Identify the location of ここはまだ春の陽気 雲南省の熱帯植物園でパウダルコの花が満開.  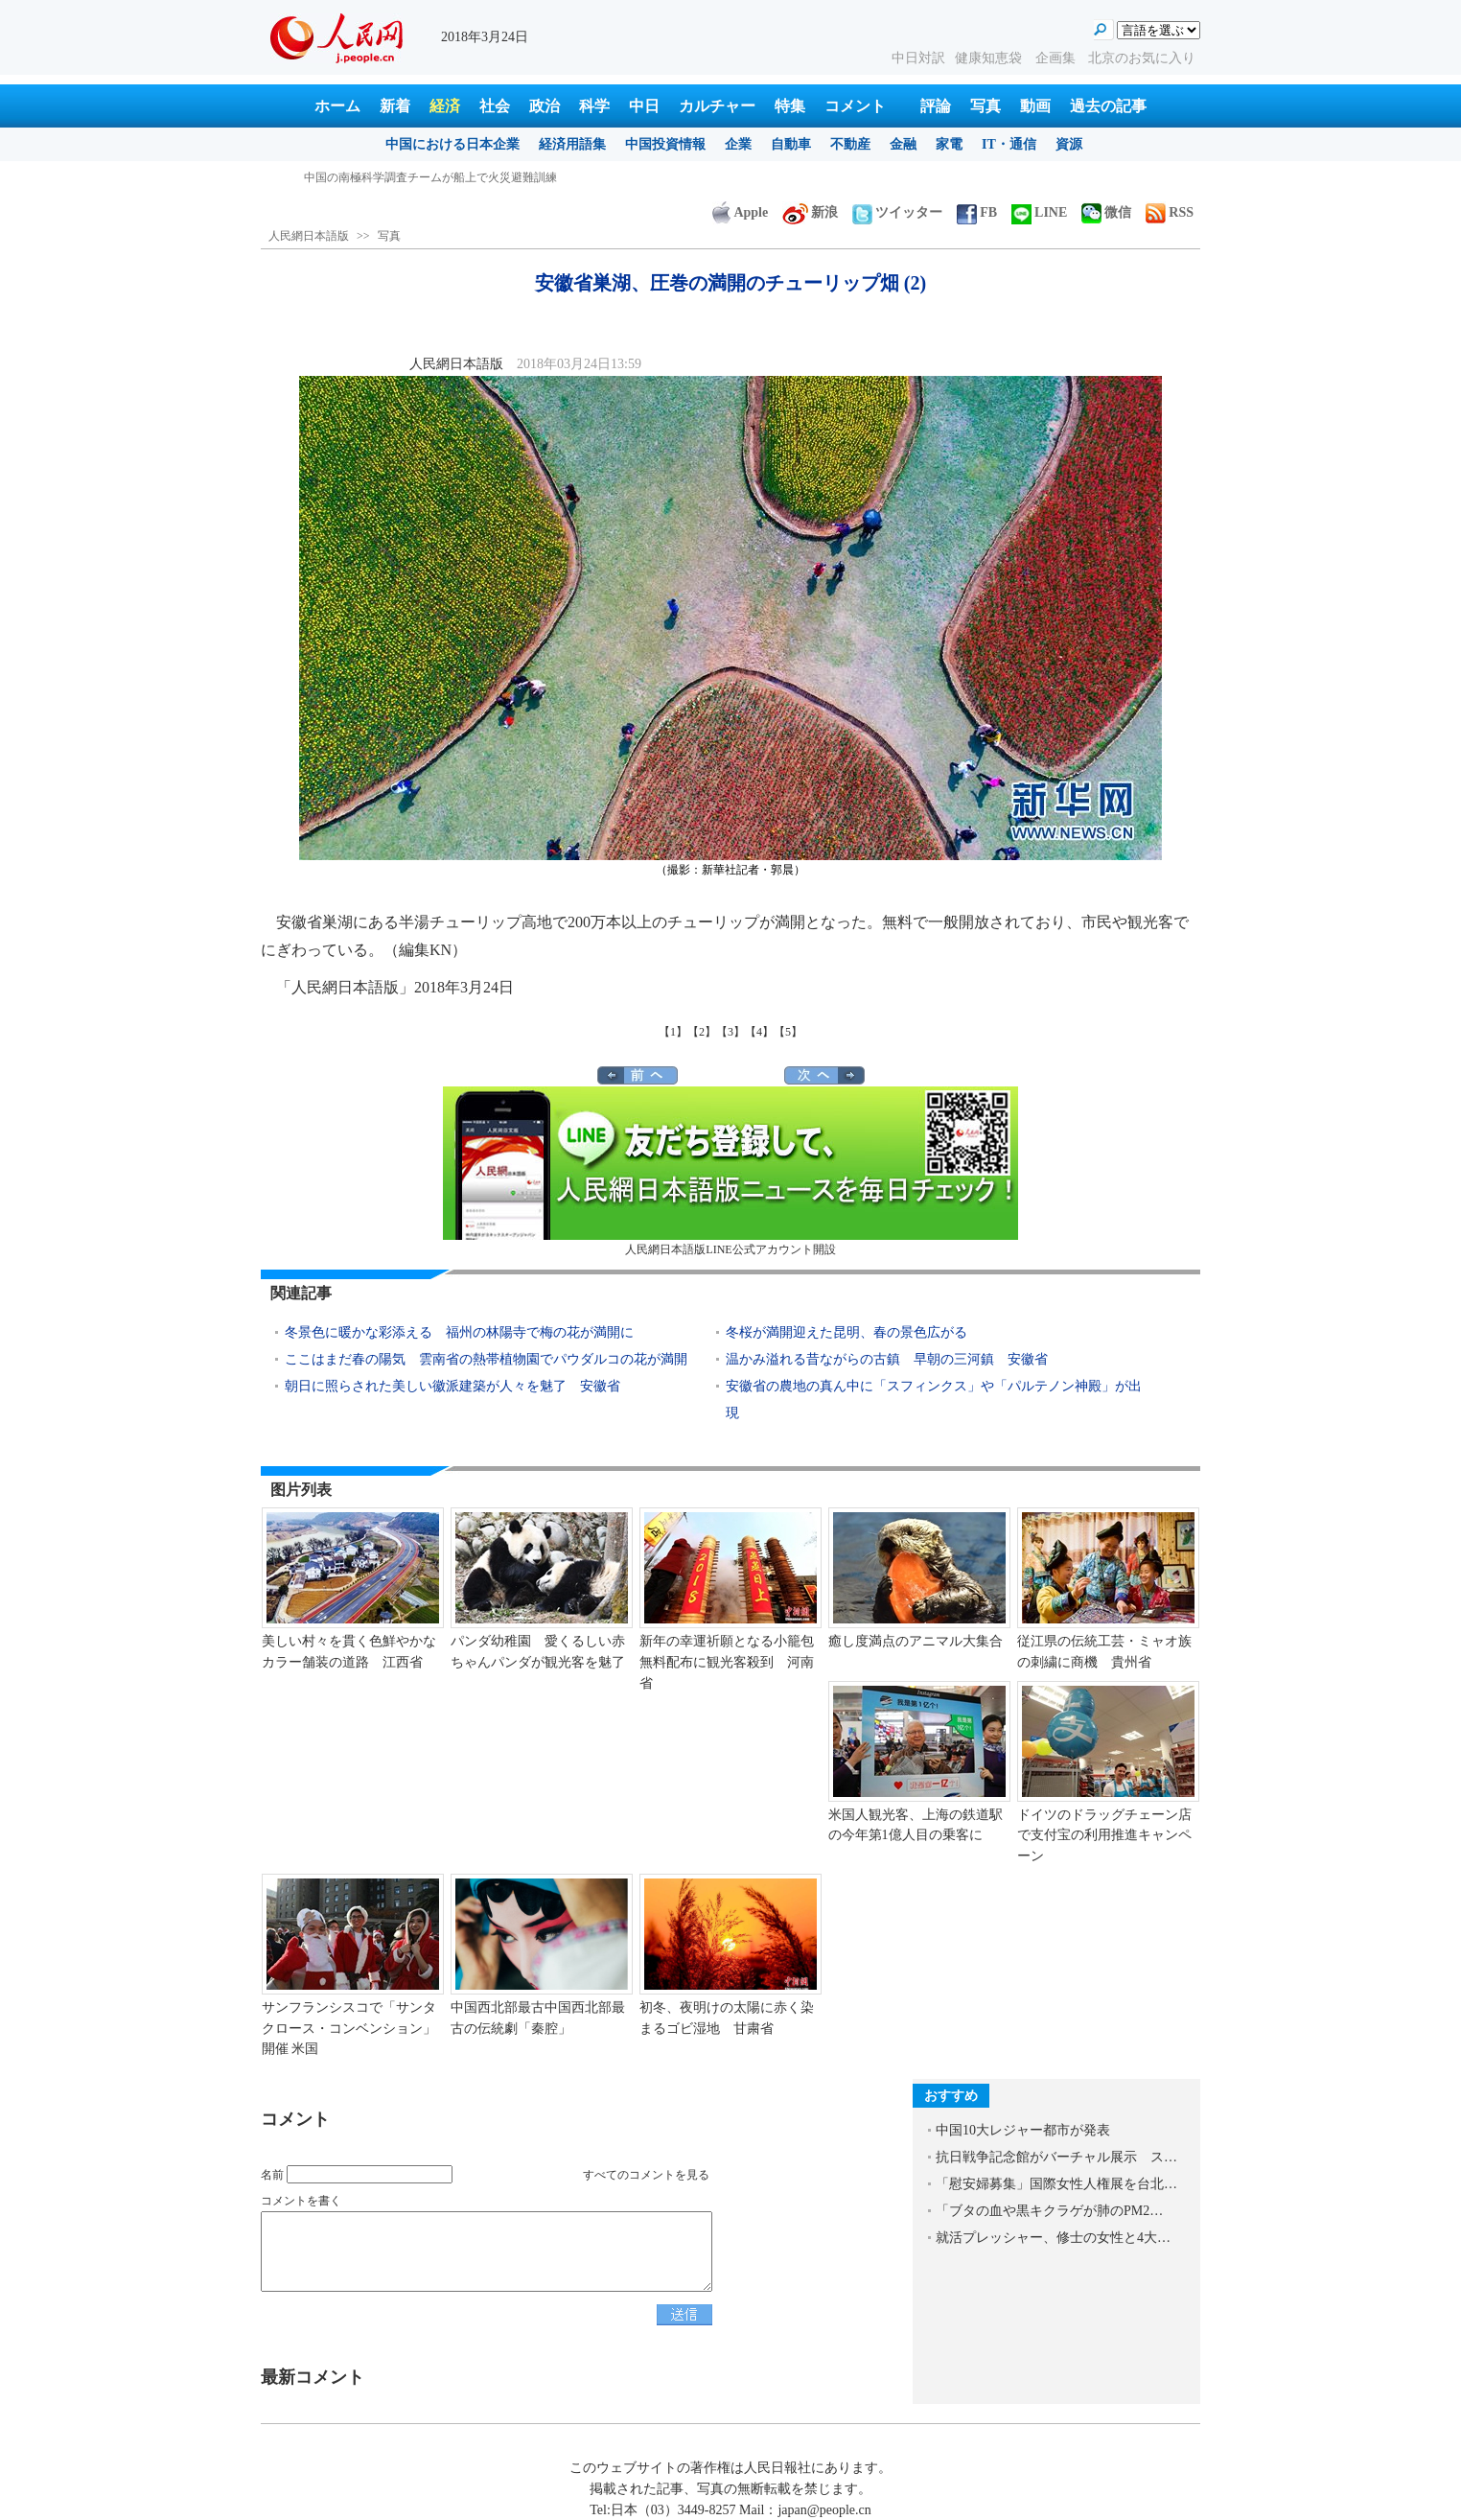
(486, 1359).